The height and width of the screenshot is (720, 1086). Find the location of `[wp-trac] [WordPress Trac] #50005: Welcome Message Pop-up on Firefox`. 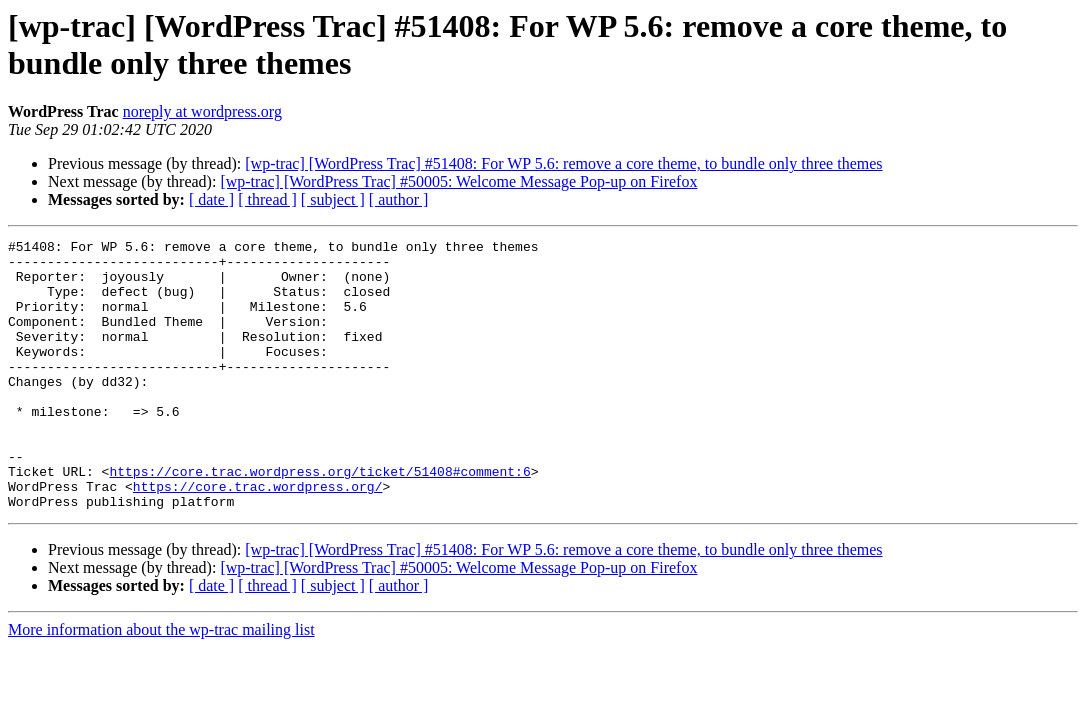

[wp-trac] [WordPress Trac] #50005: Welcome Message Pop-up on Firefox is located at coordinates (458, 181).